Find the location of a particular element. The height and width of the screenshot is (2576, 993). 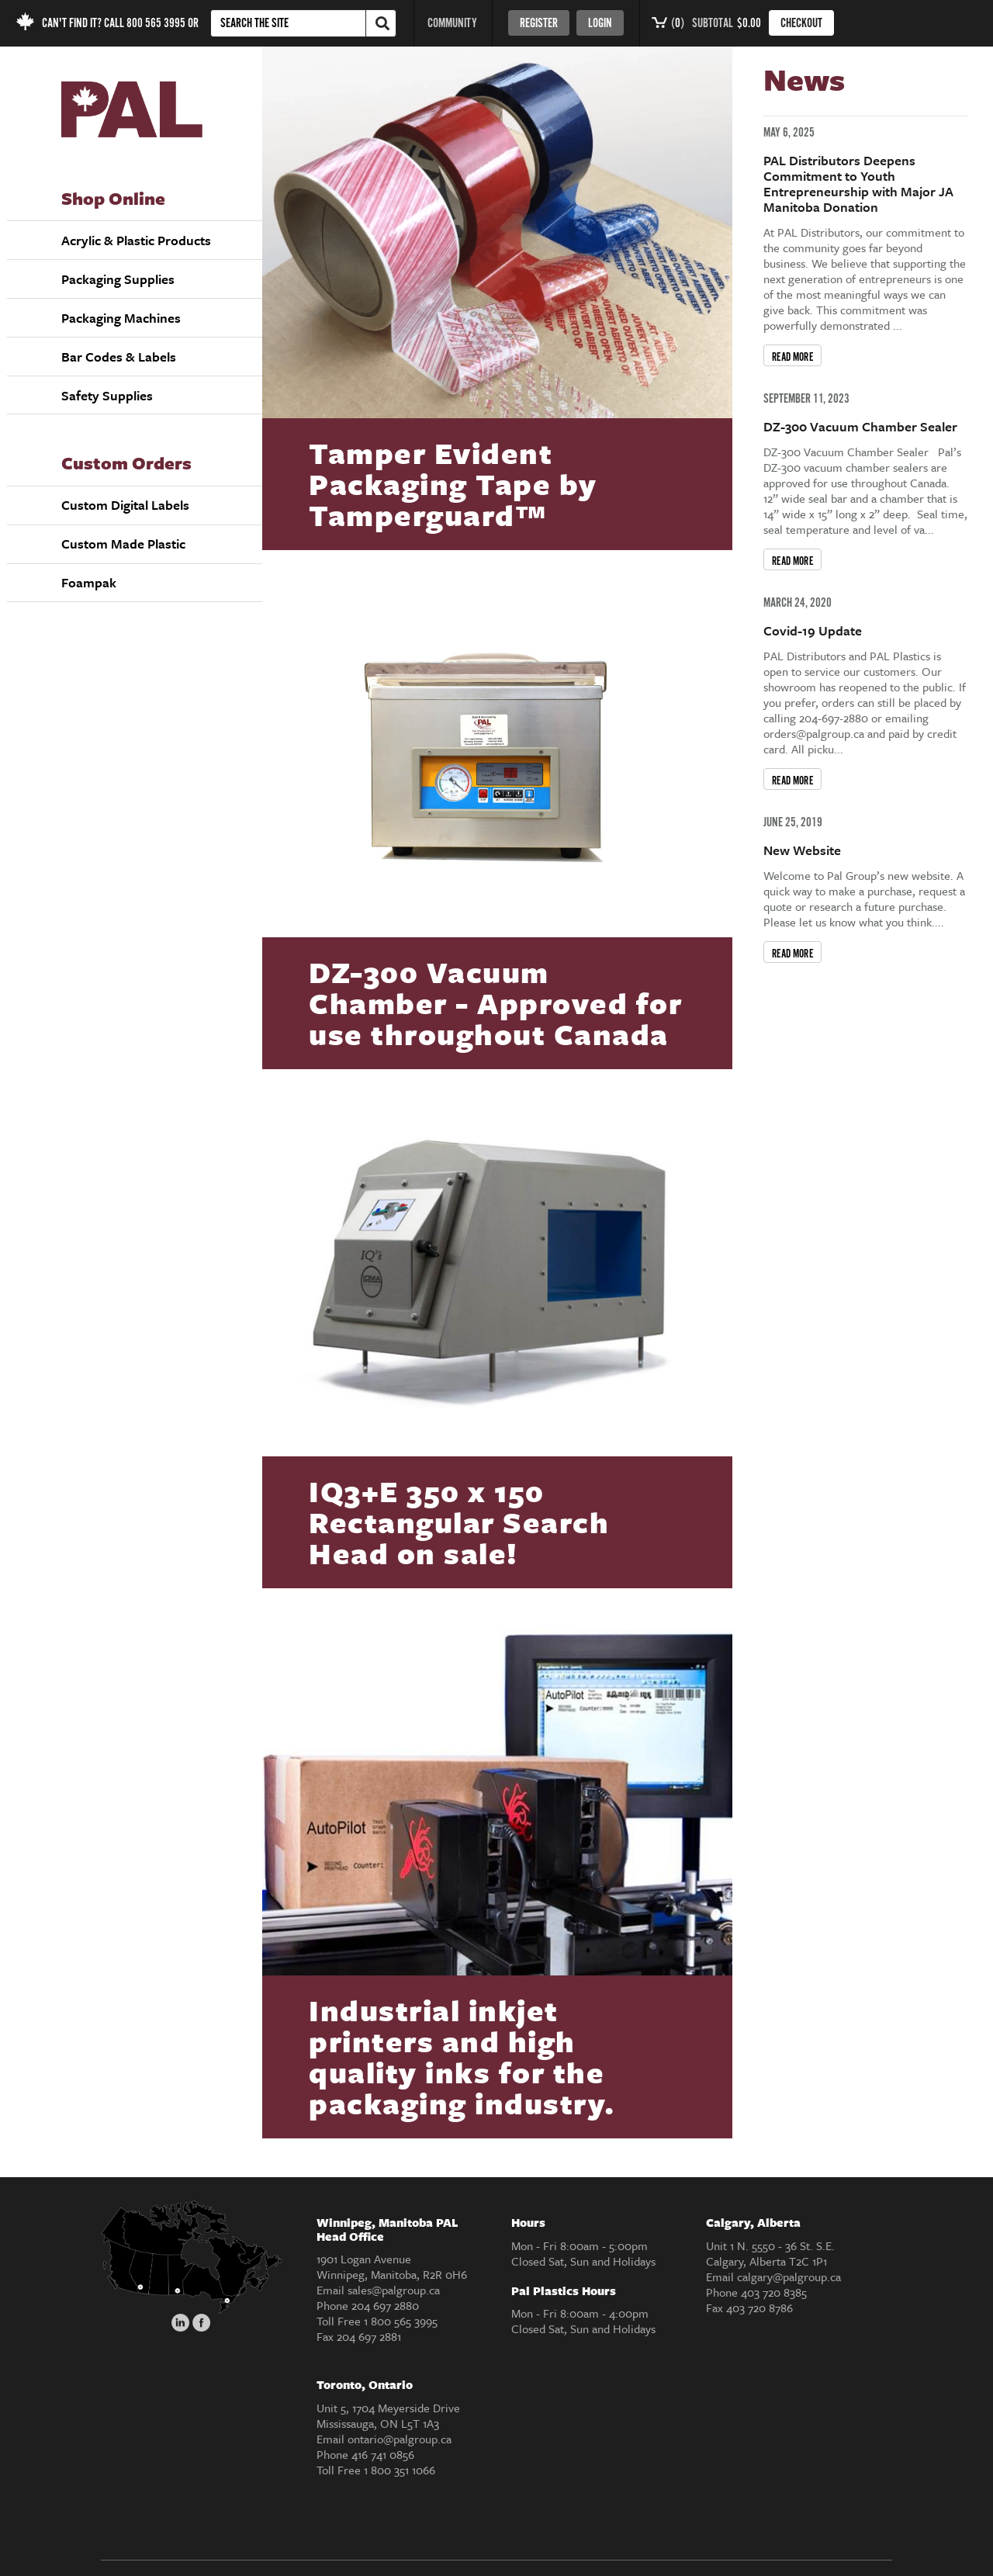

1 800 351 1066 is located at coordinates (399, 2469).